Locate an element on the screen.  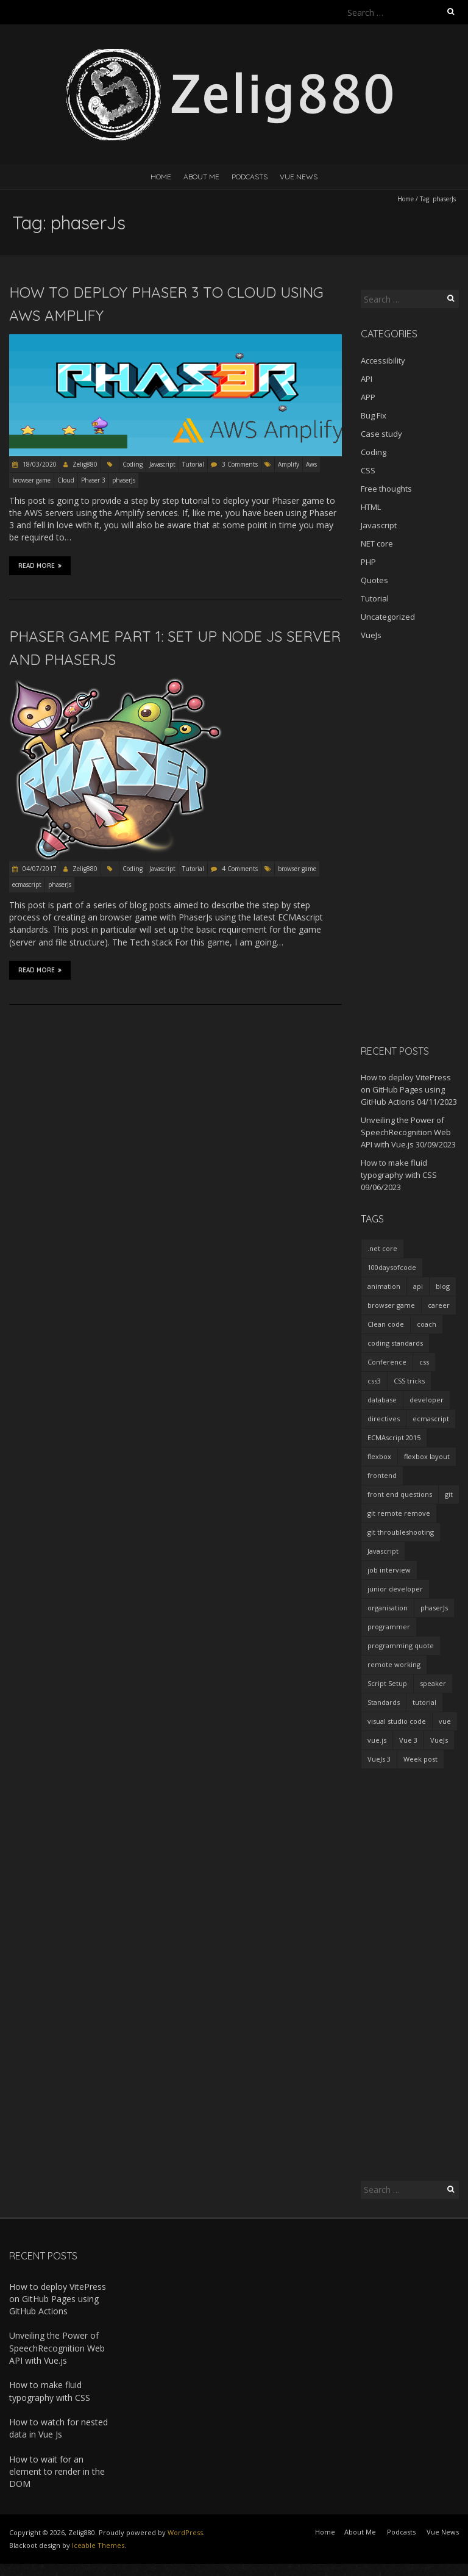
git [git (2 items)] is located at coordinates (449, 1494).